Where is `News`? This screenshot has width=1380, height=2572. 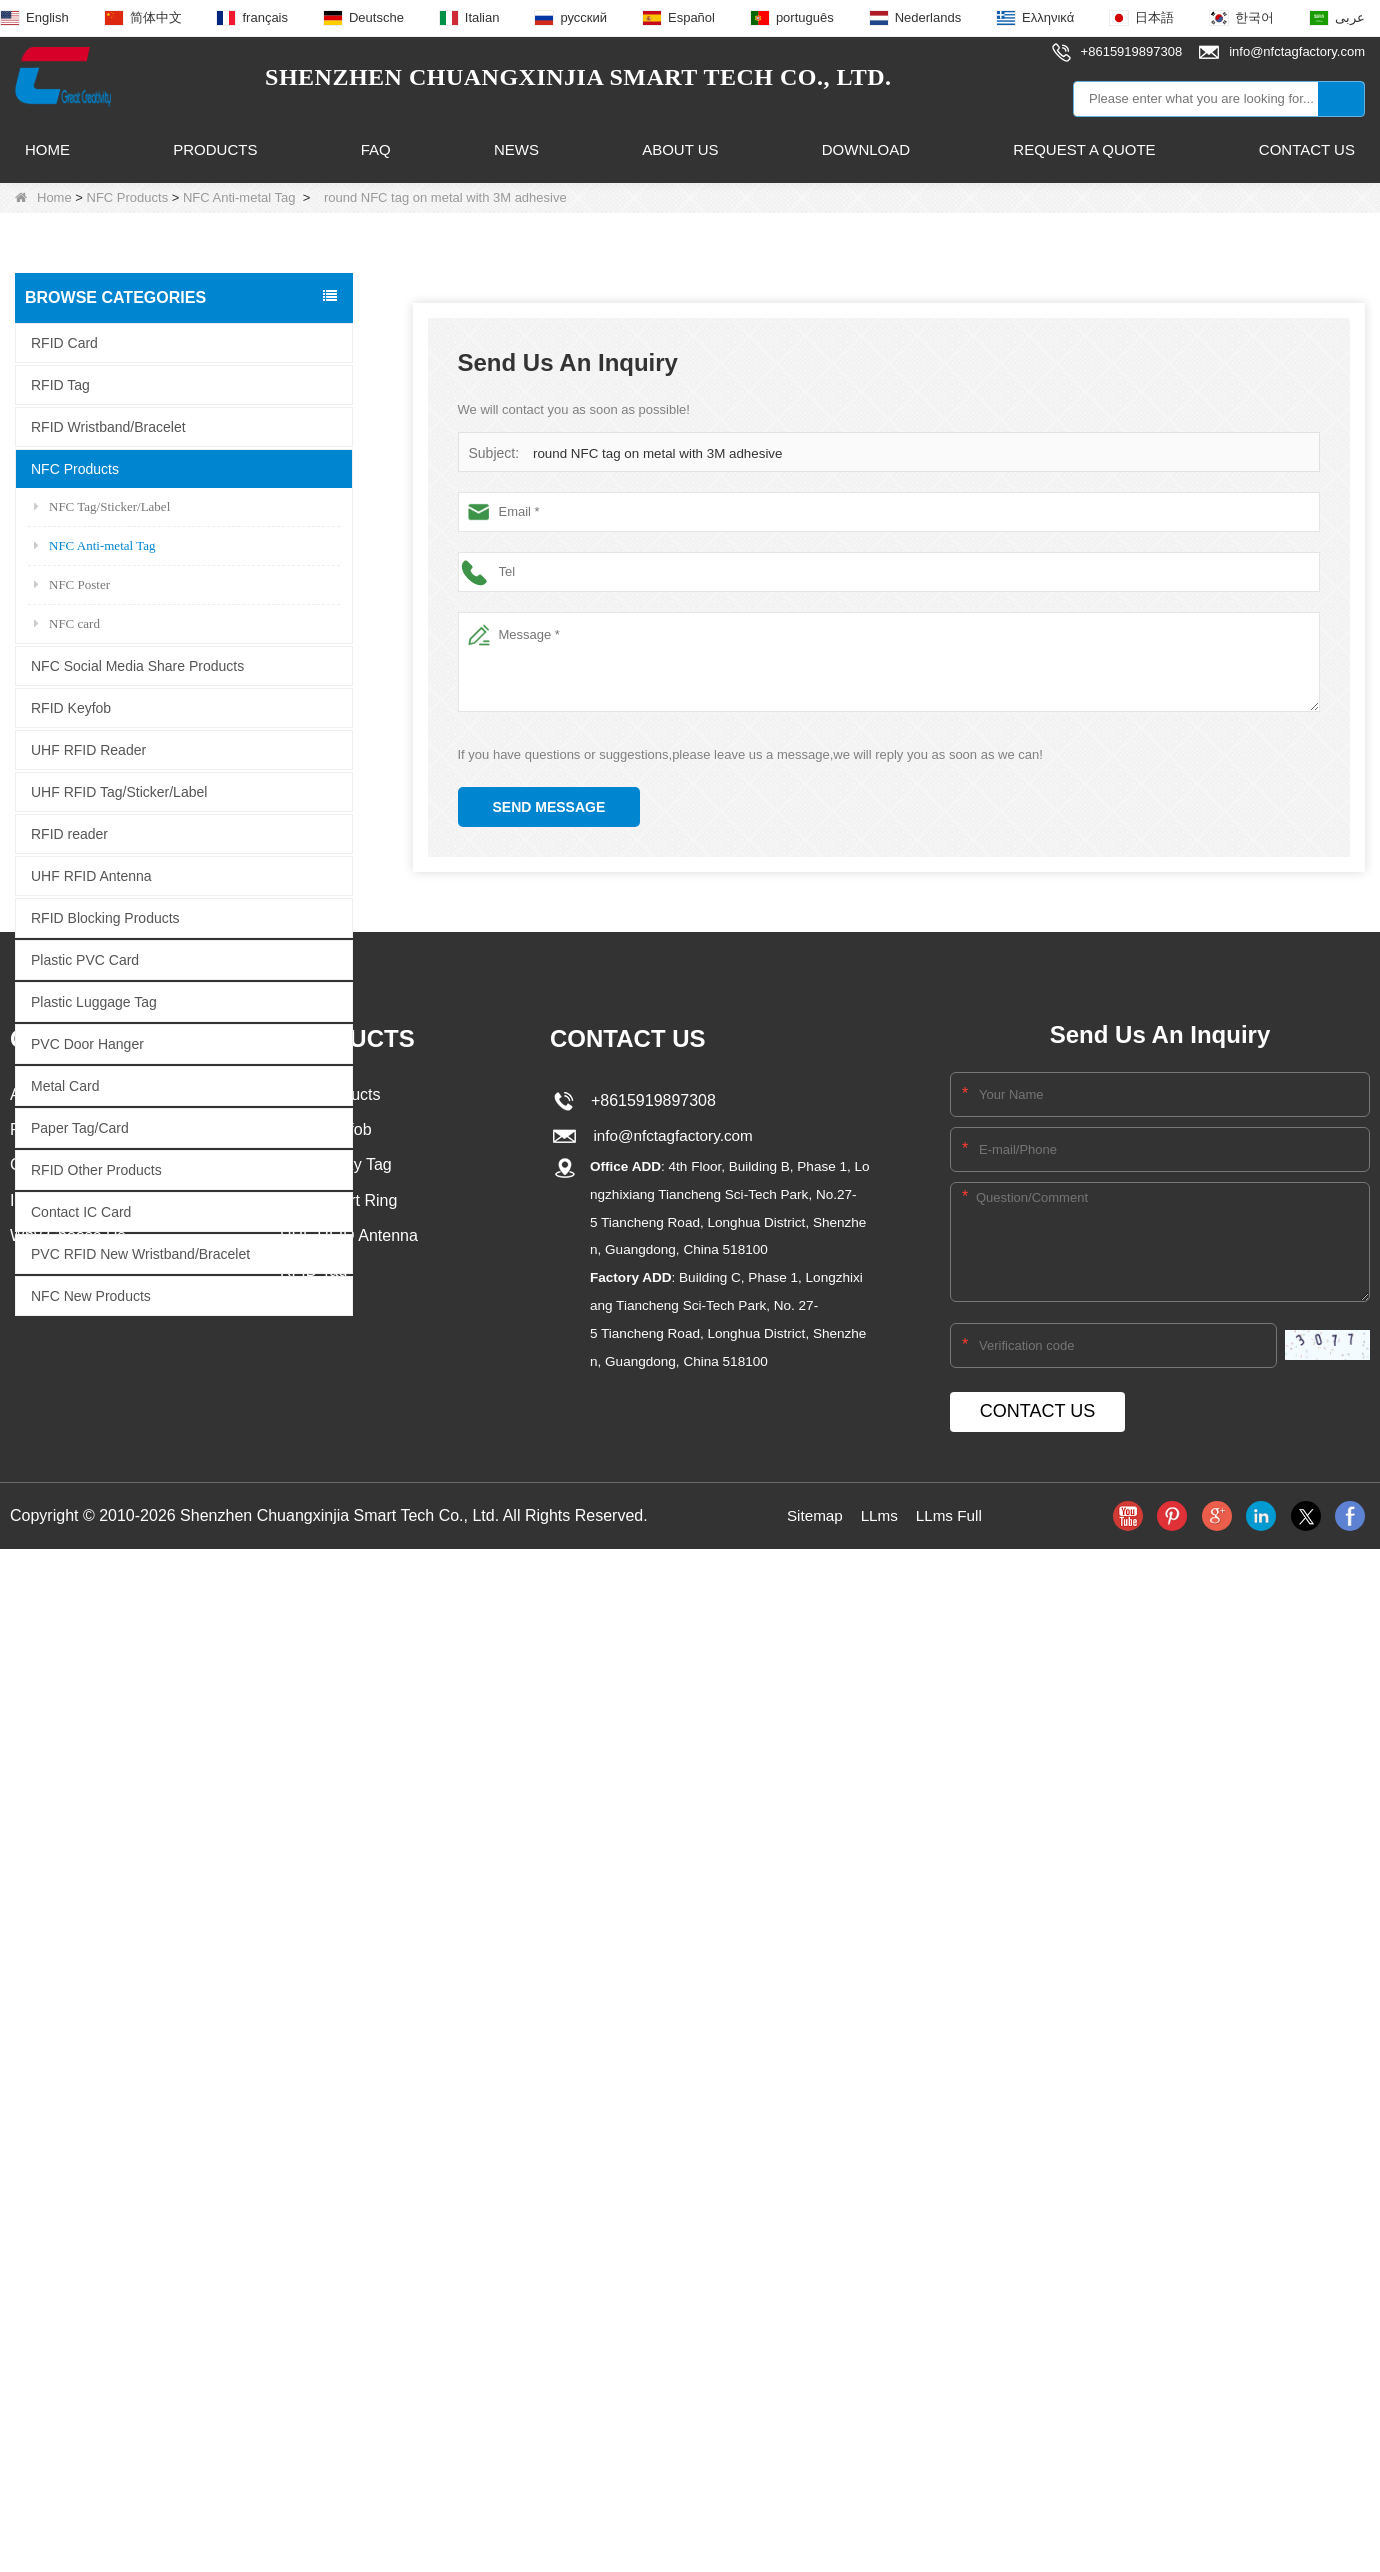
News is located at coordinates (516, 149).